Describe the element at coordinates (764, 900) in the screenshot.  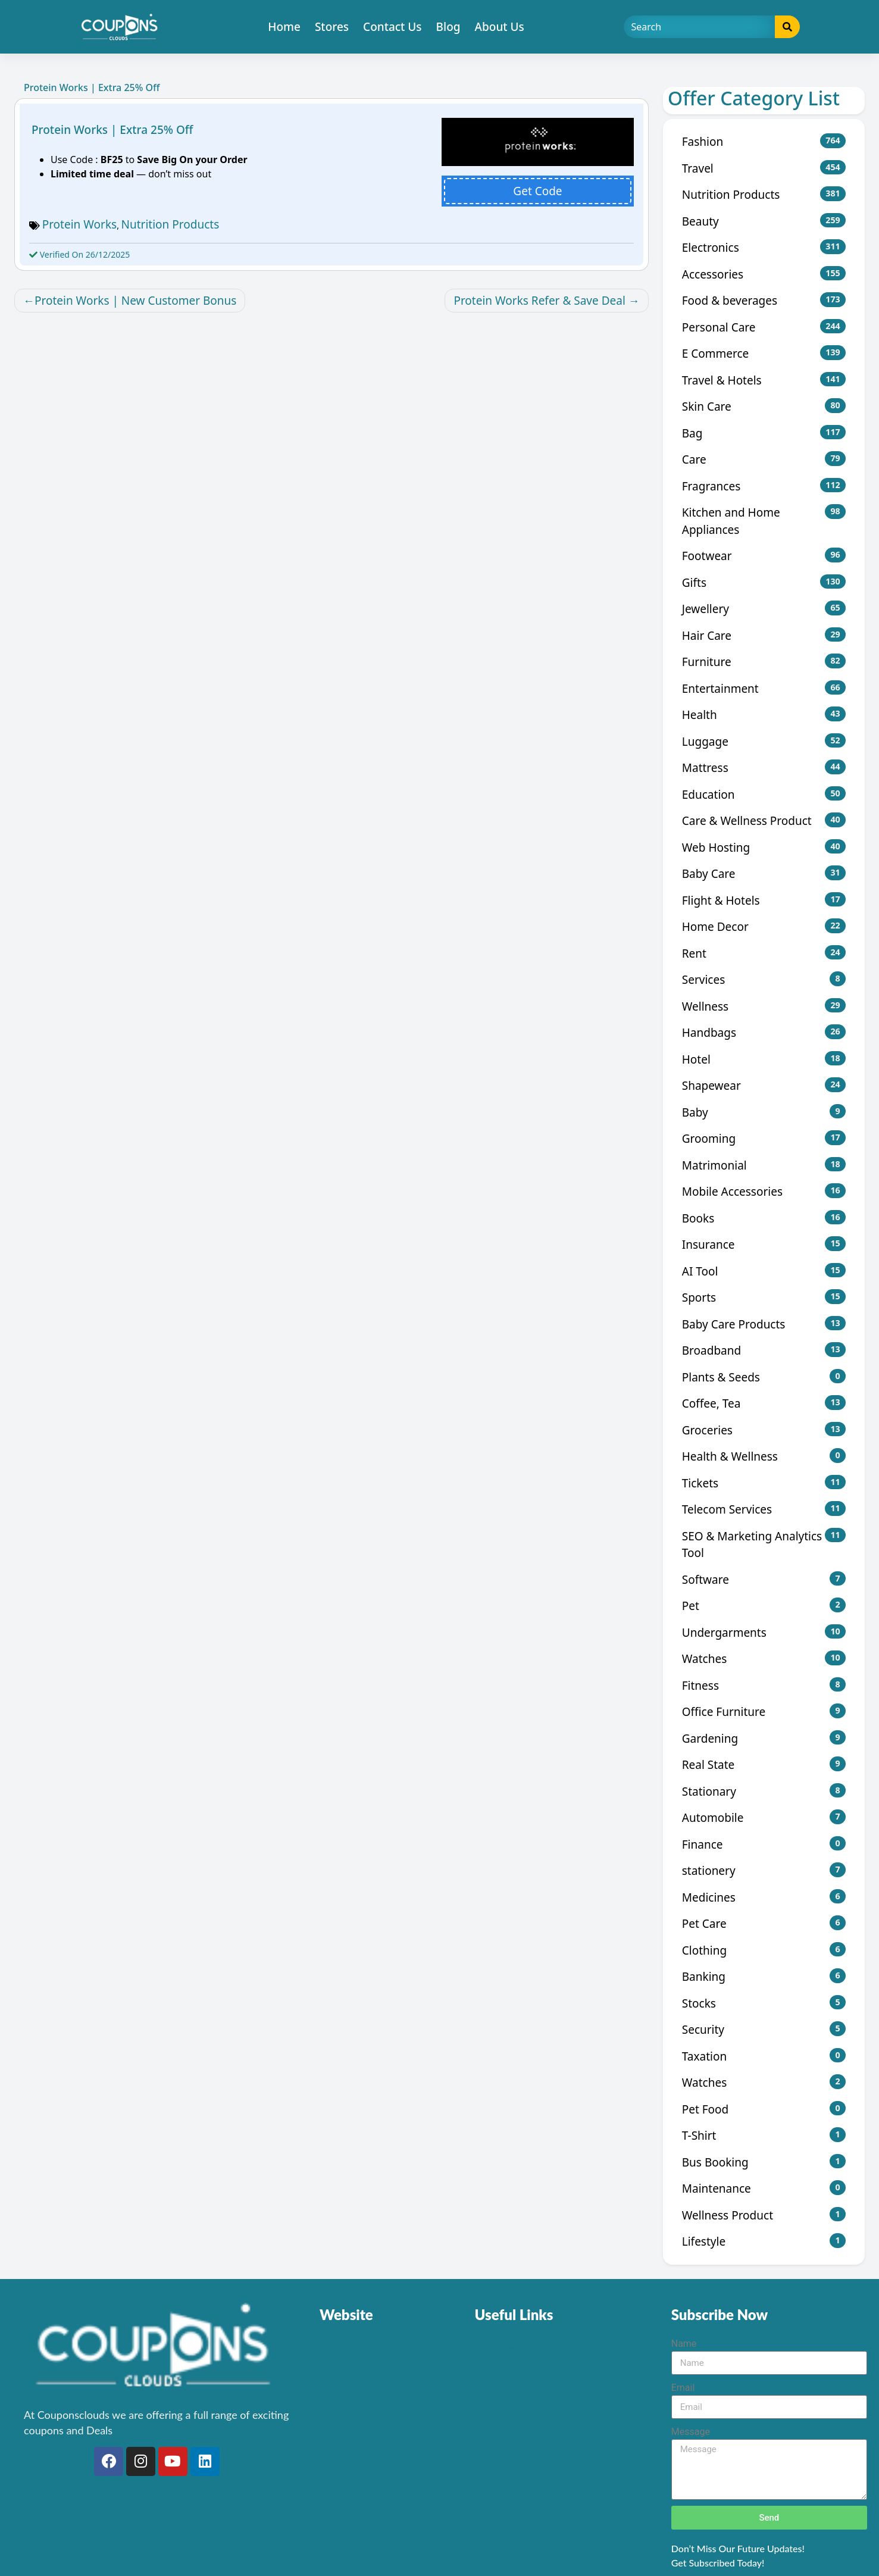
I see `Flight & Hotels` at that location.